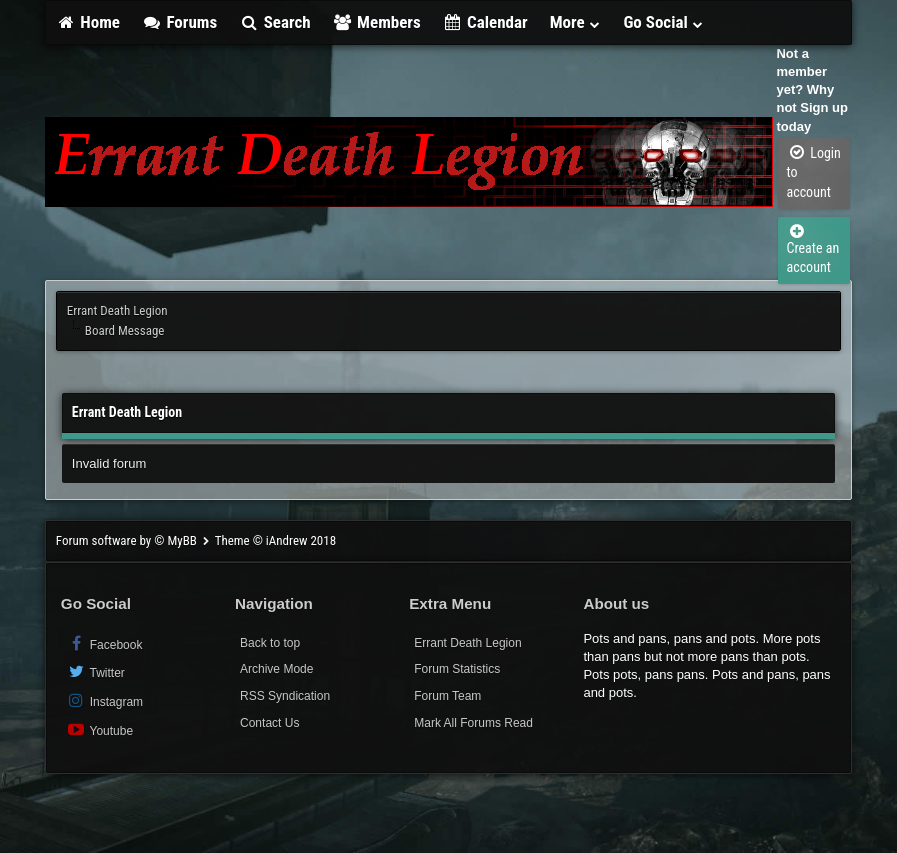 The image size is (897, 853). I want to click on Members, so click(377, 22).